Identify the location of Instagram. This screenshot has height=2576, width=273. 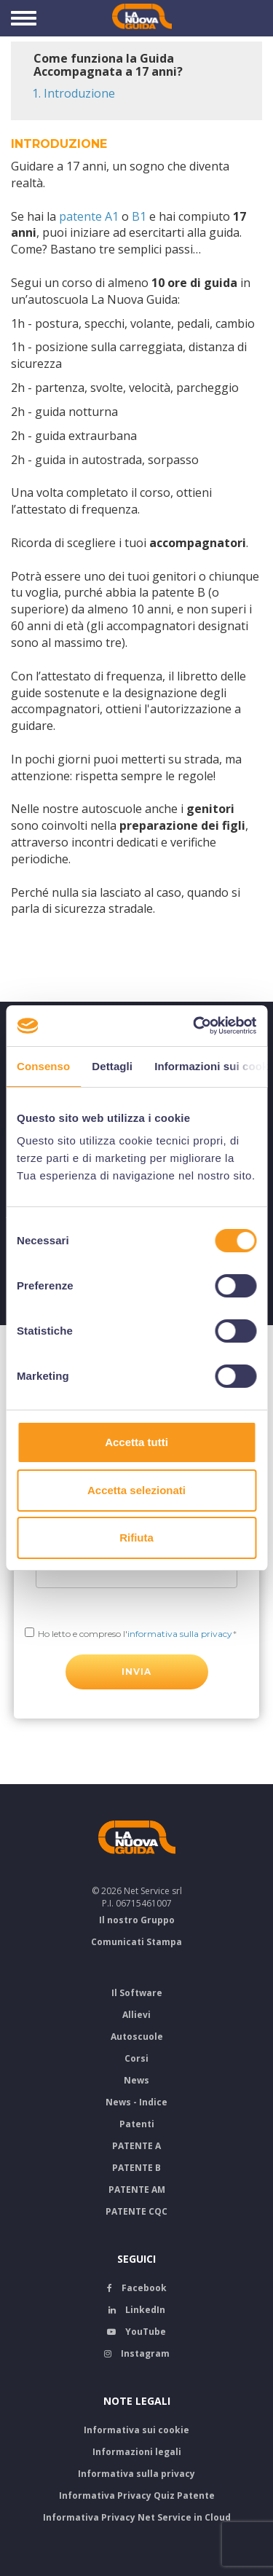
(137, 2353).